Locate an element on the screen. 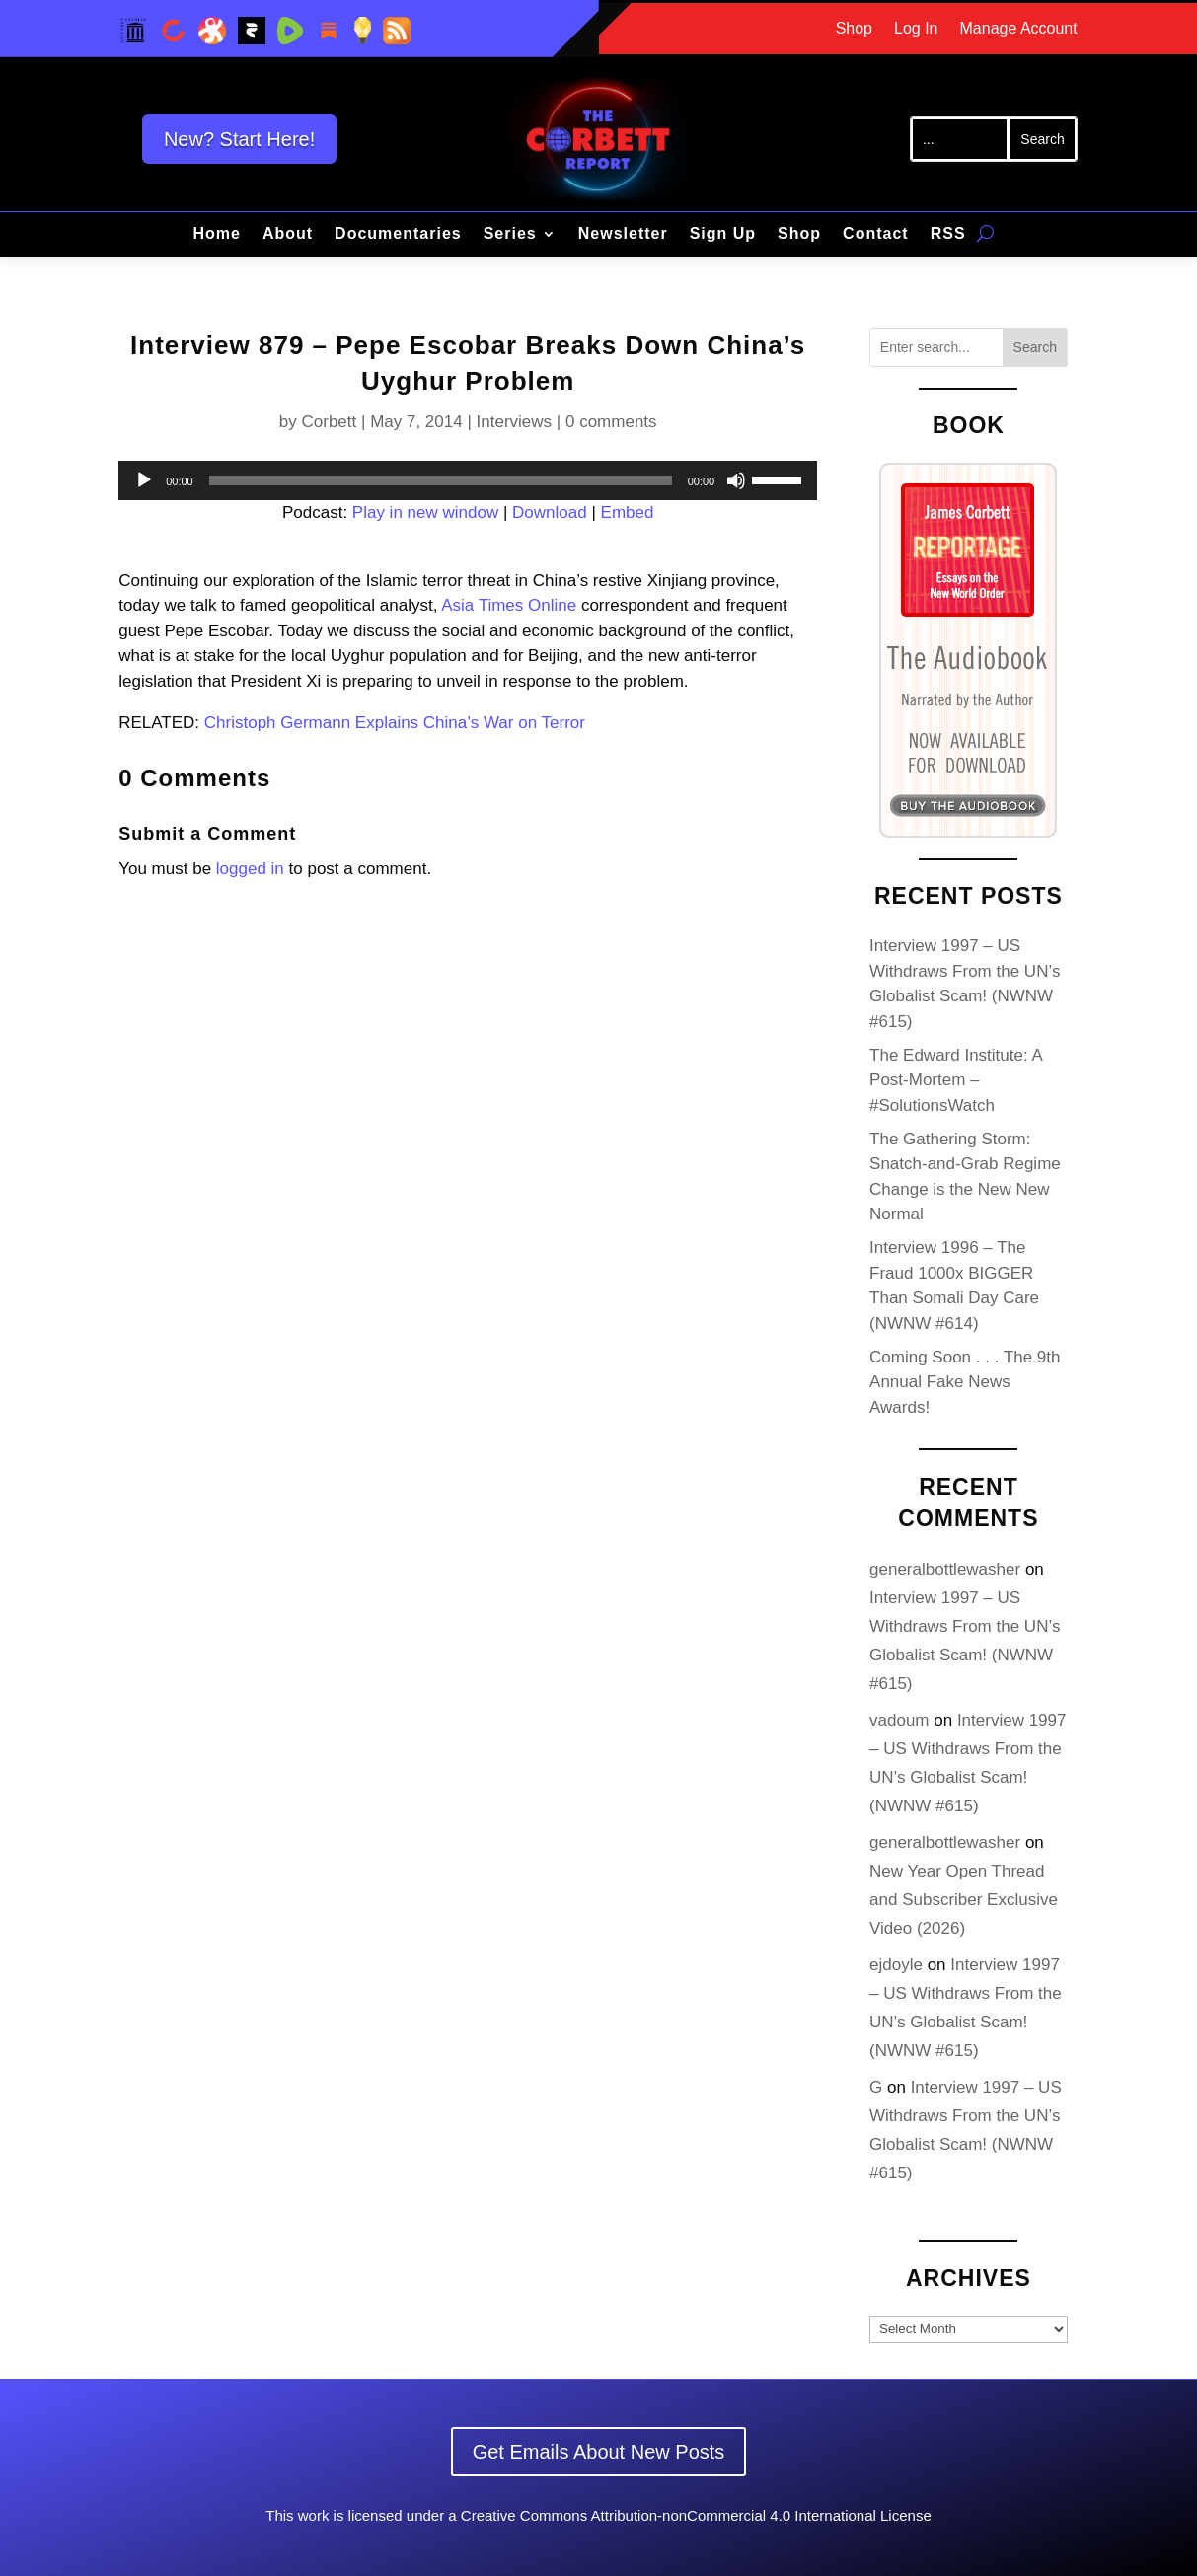  ejdoyle is located at coordinates (896, 1964).